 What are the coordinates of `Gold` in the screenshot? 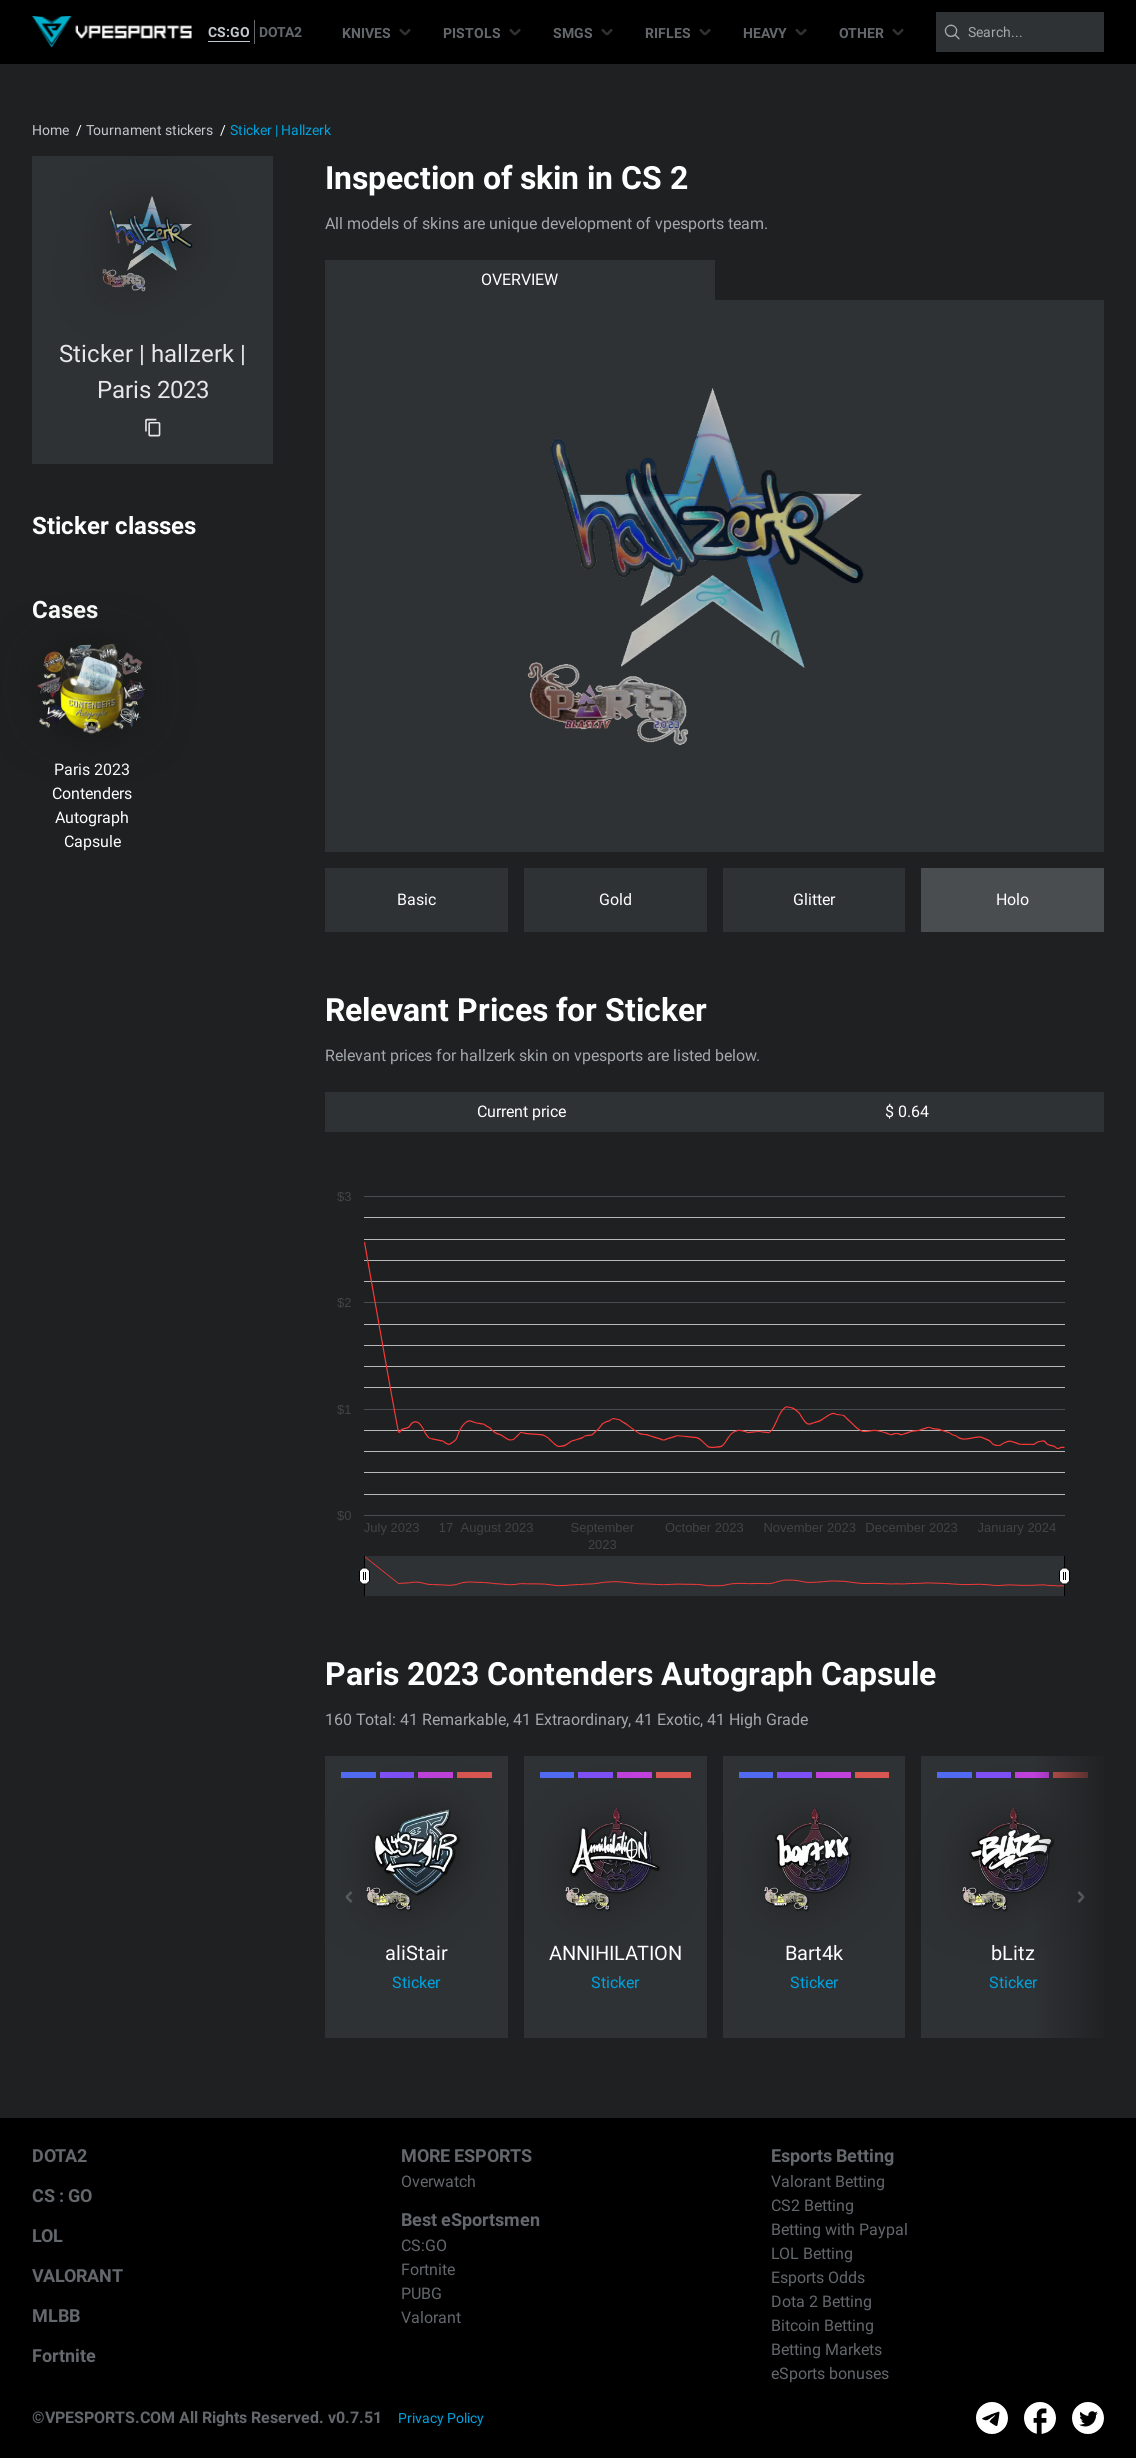 It's located at (615, 899).